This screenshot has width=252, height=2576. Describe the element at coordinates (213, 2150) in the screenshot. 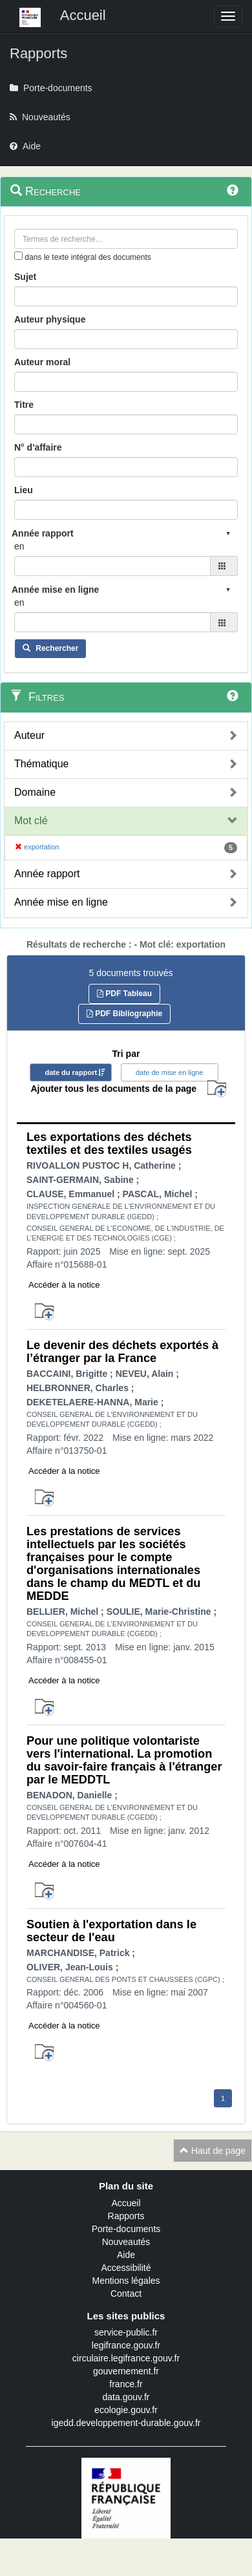

I see `Haut de page` at that location.